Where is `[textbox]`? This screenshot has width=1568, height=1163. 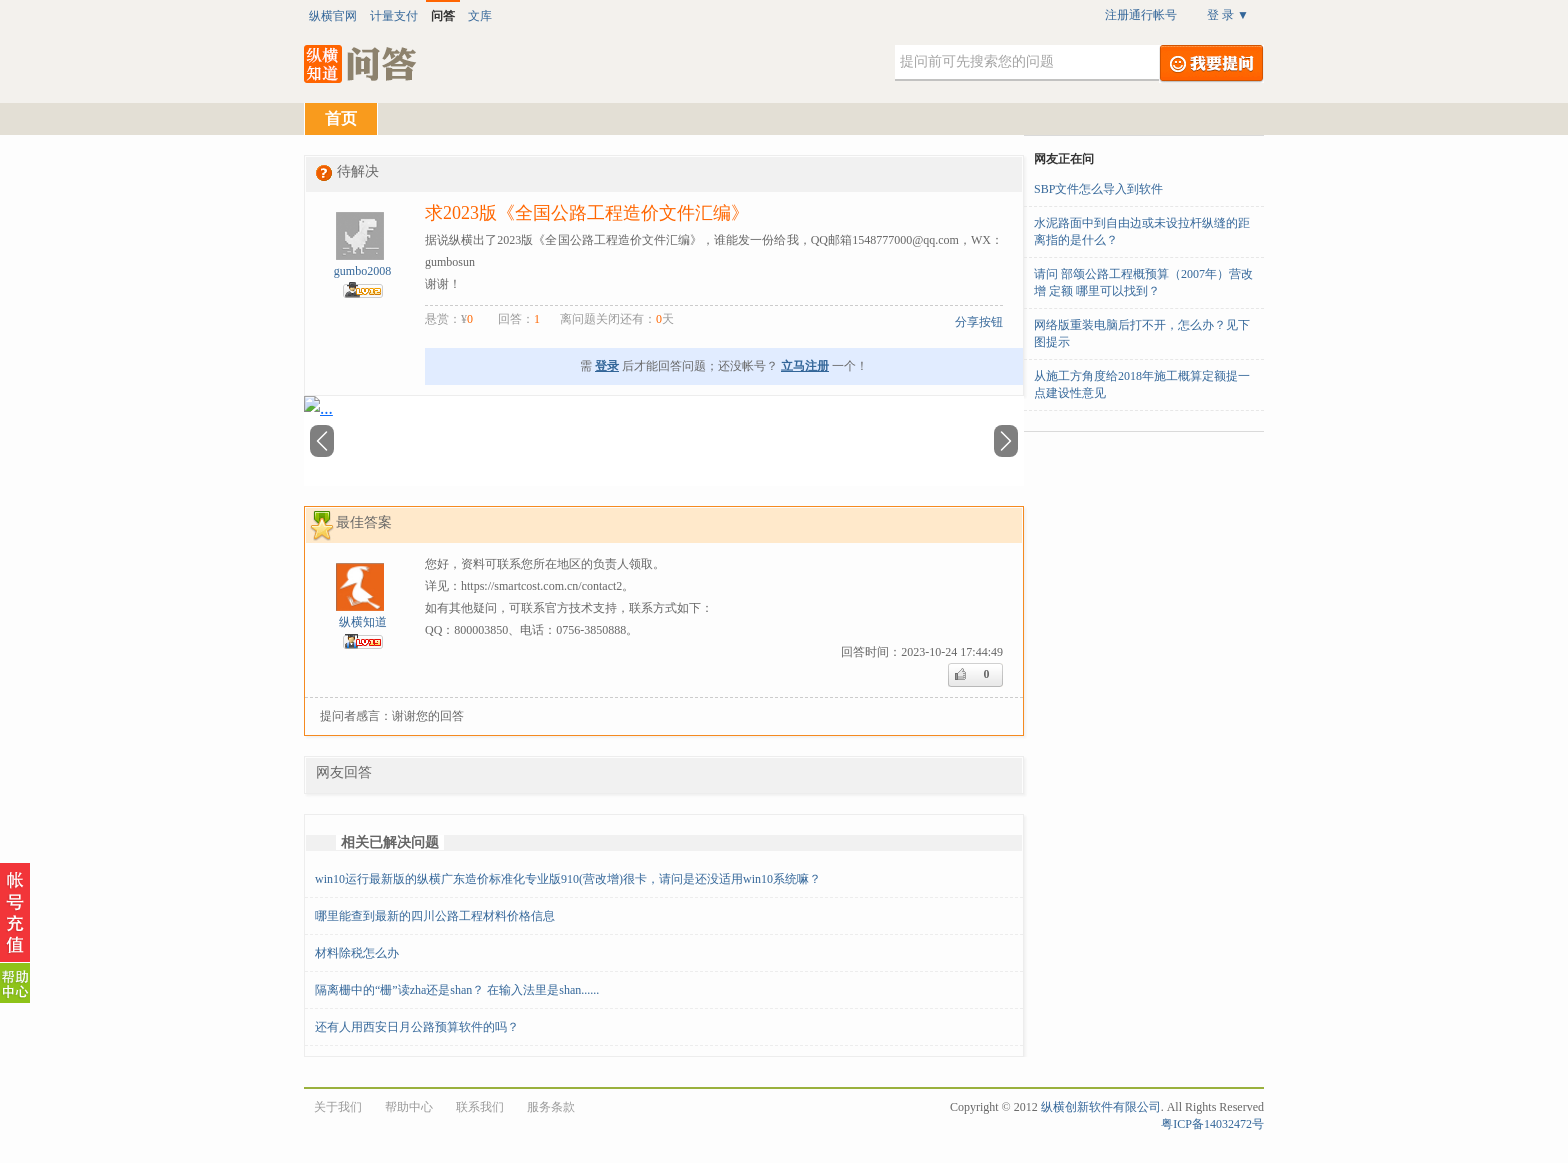 [textbox] is located at coordinates (1027, 63).